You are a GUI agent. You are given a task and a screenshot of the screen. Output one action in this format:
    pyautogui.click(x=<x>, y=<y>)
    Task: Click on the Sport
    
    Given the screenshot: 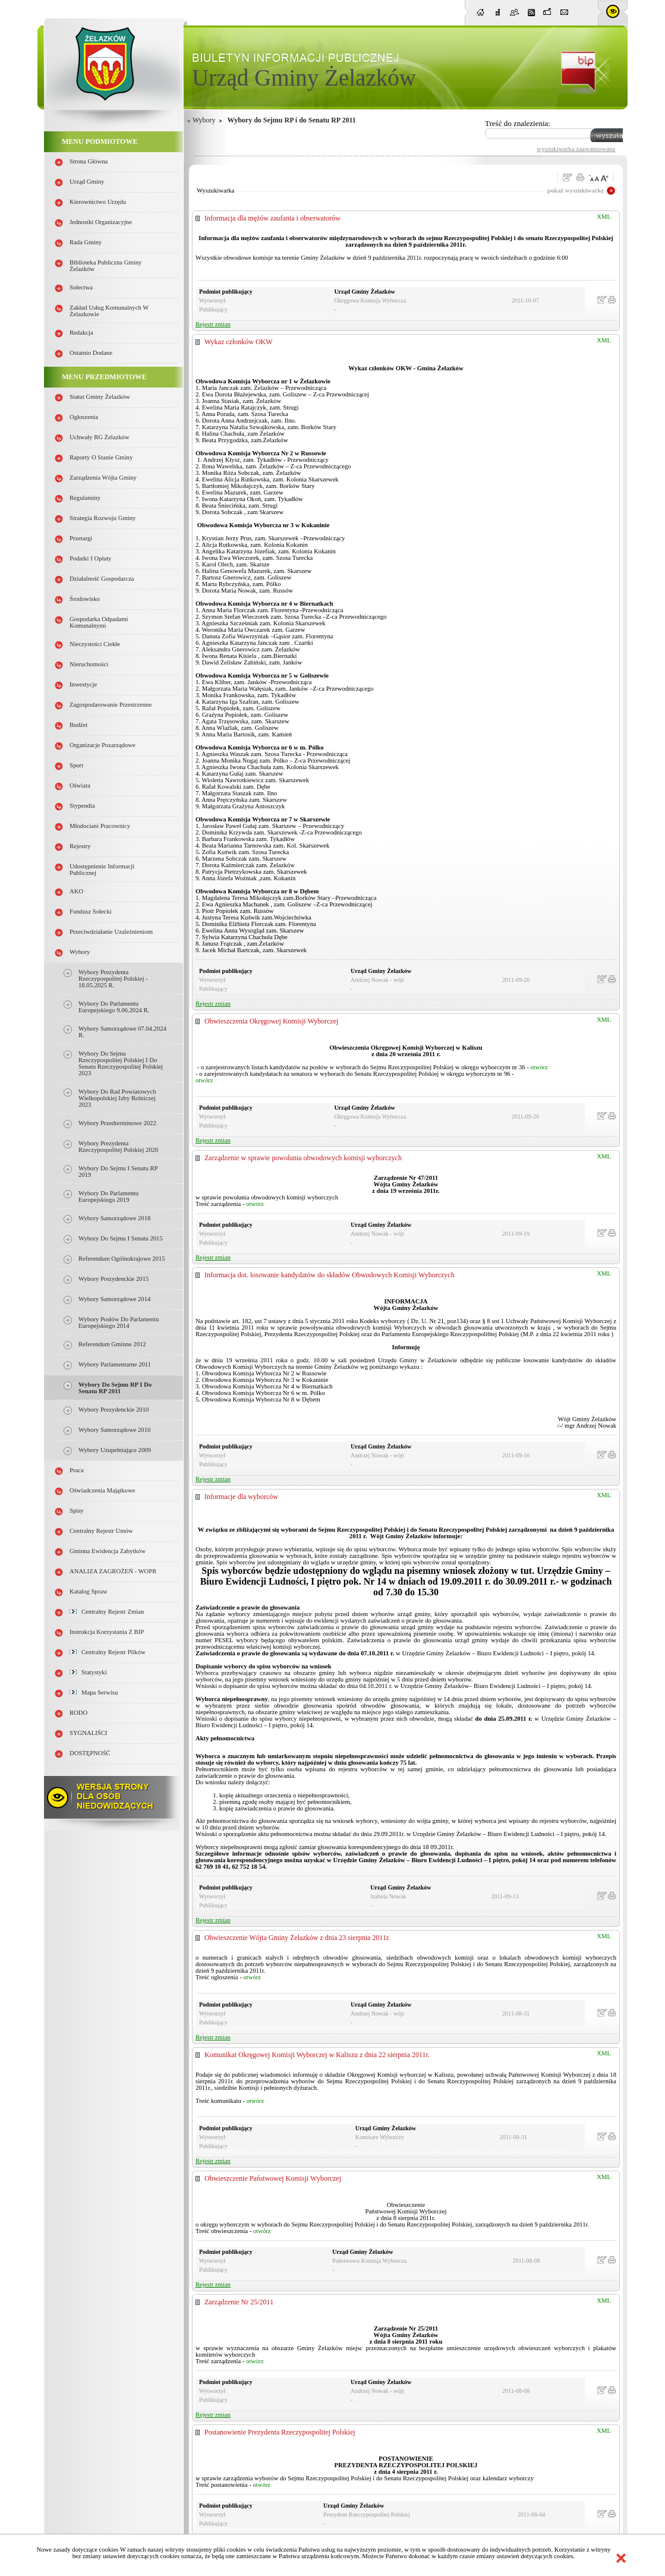 What is the action you would take?
    pyautogui.click(x=76, y=765)
    